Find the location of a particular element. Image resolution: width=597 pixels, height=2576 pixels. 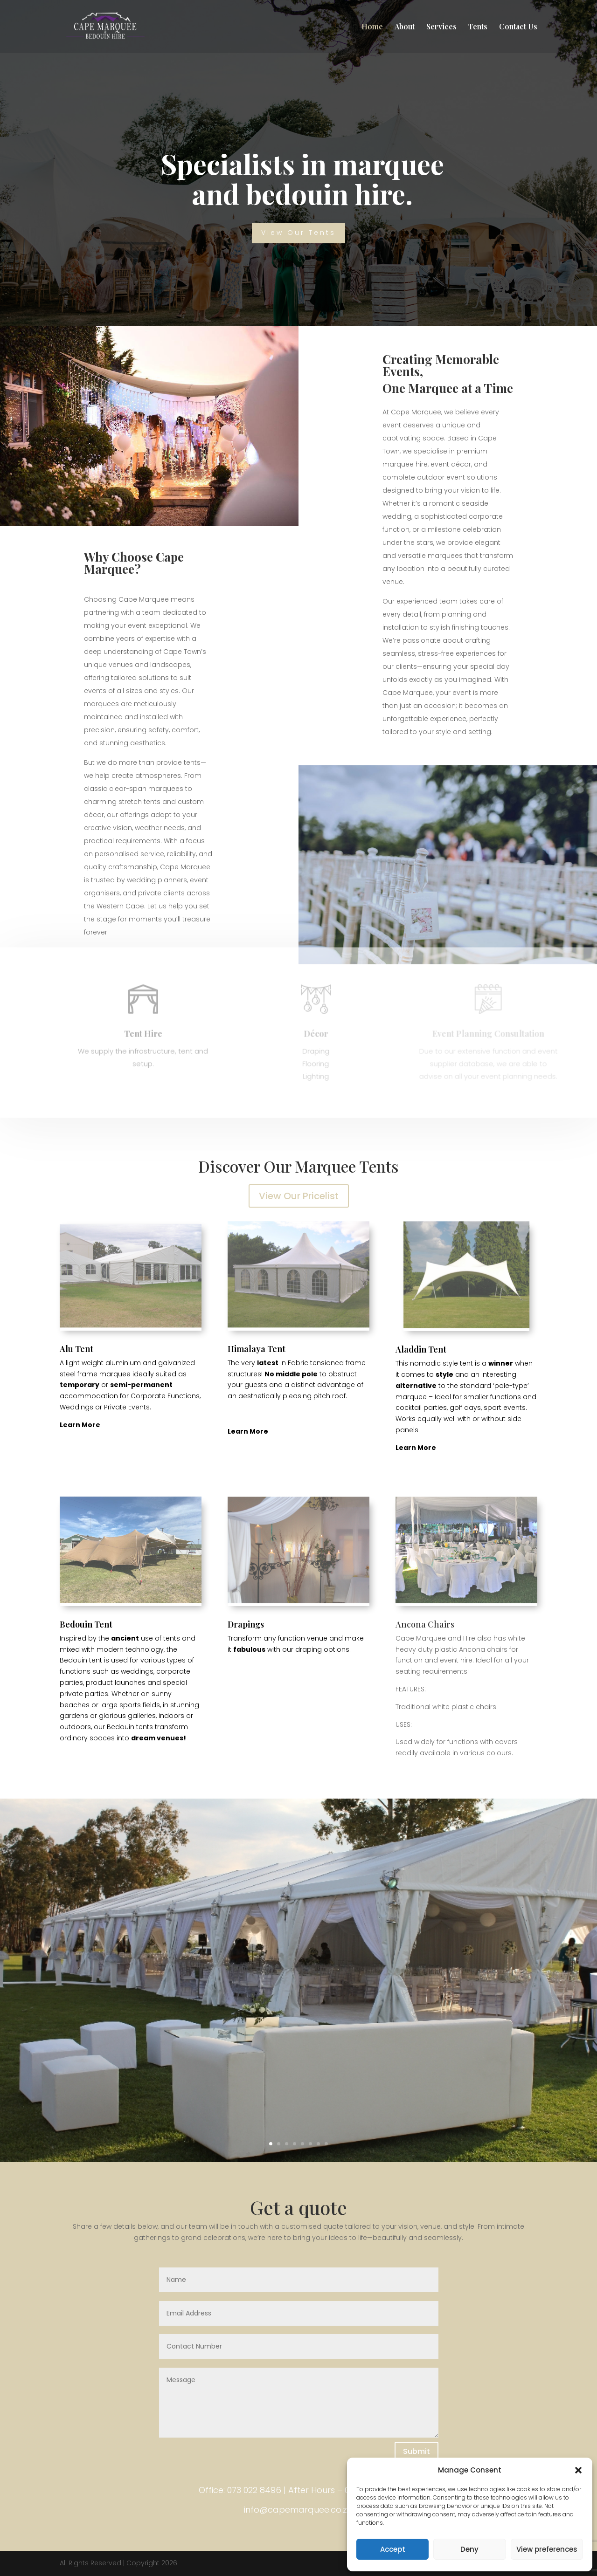

Home is located at coordinates (372, 27).